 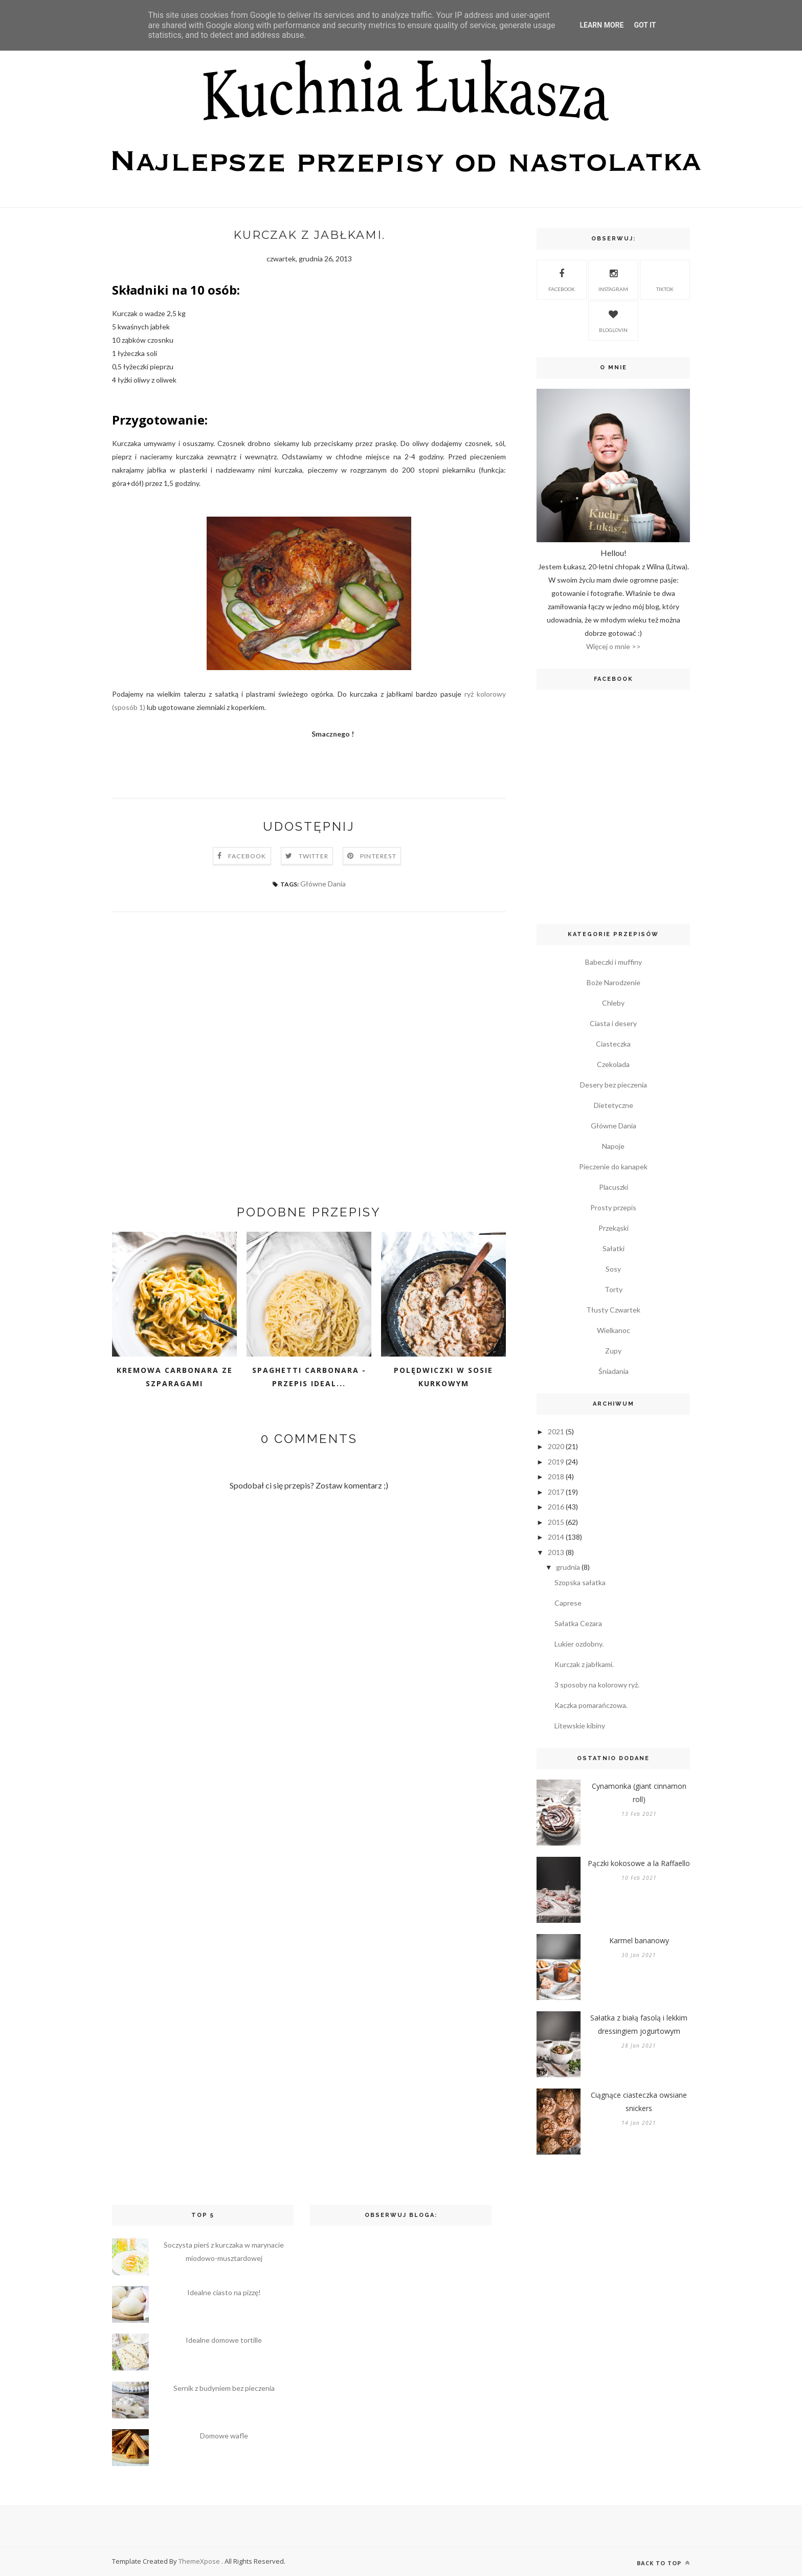 I want to click on Domowe wafle, so click(x=224, y=2435).